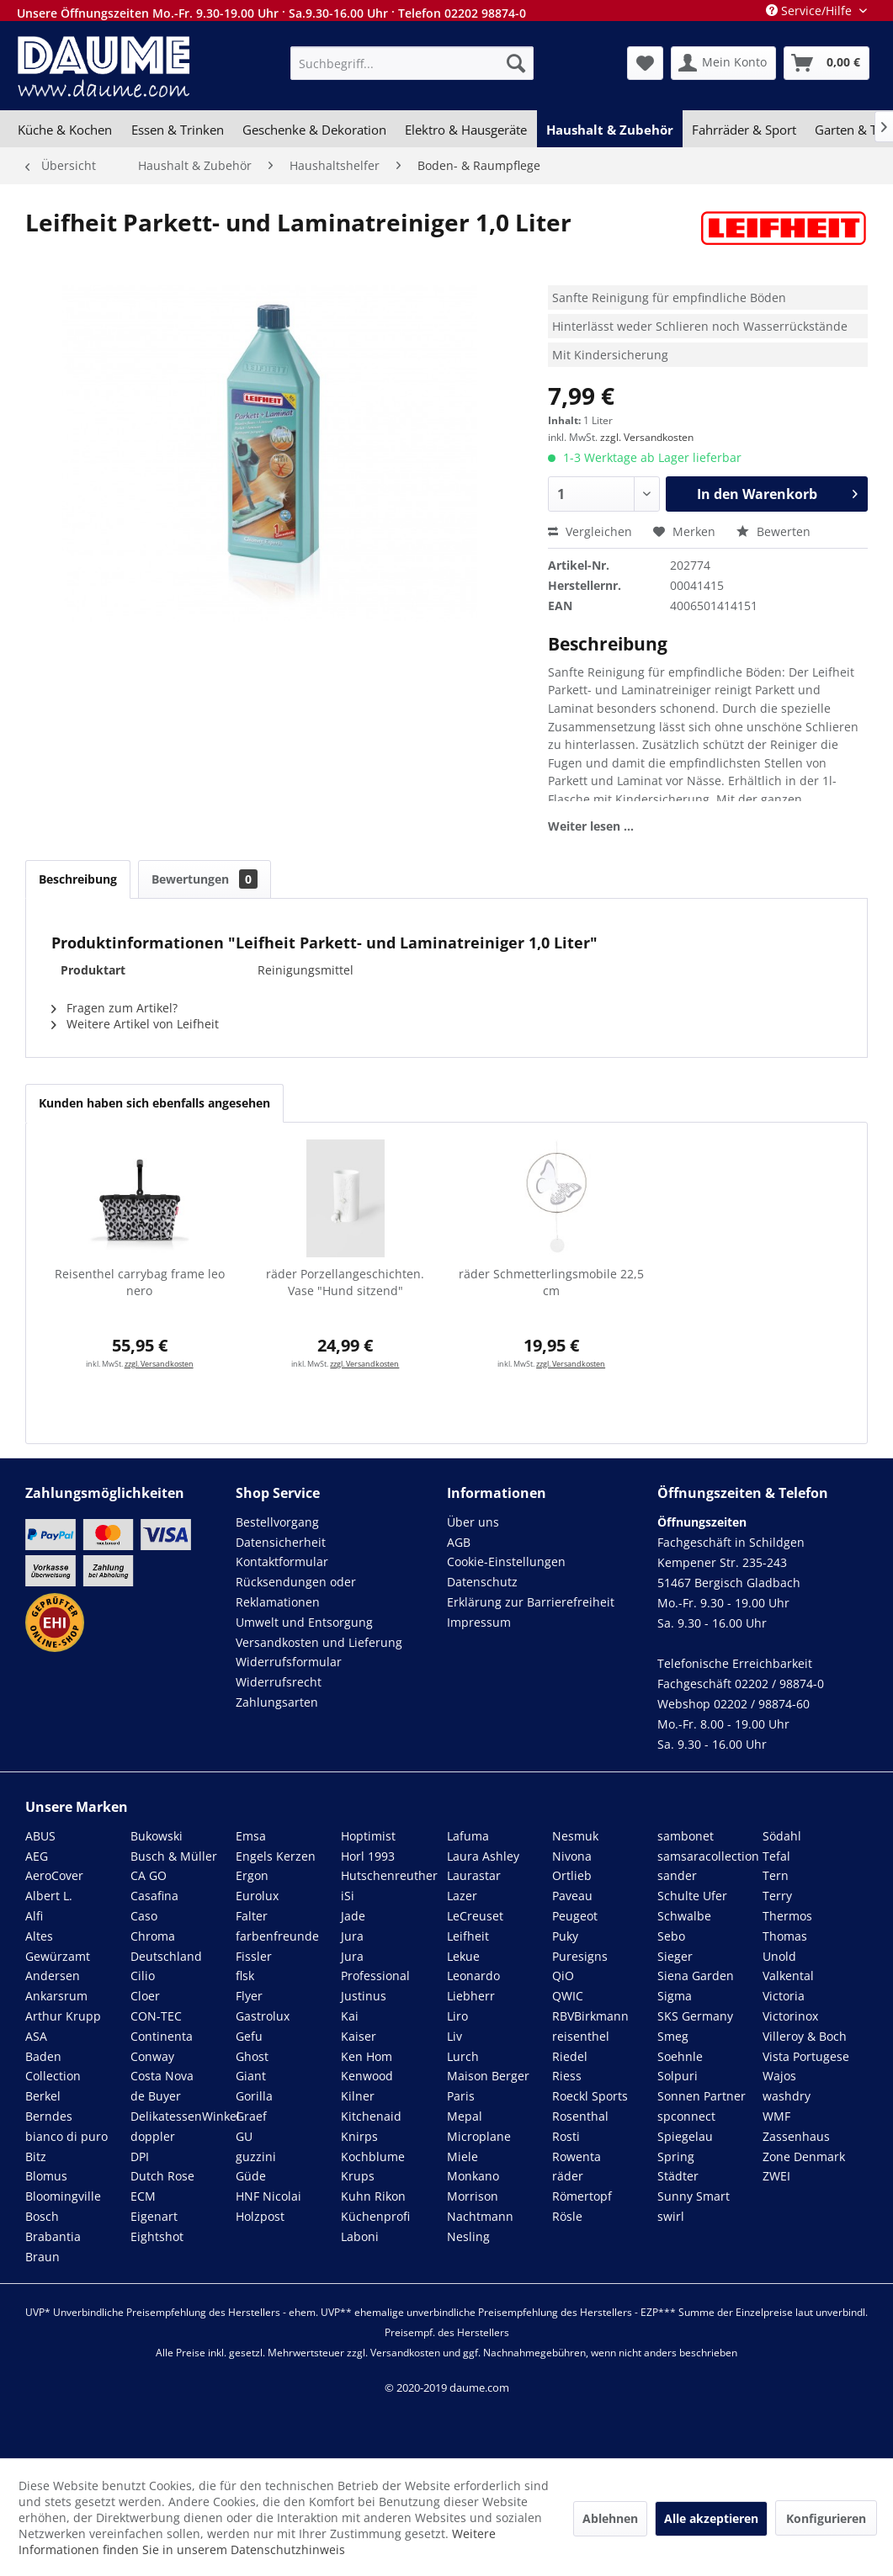  Describe the element at coordinates (367, 2076) in the screenshot. I see `Kenwood` at that location.